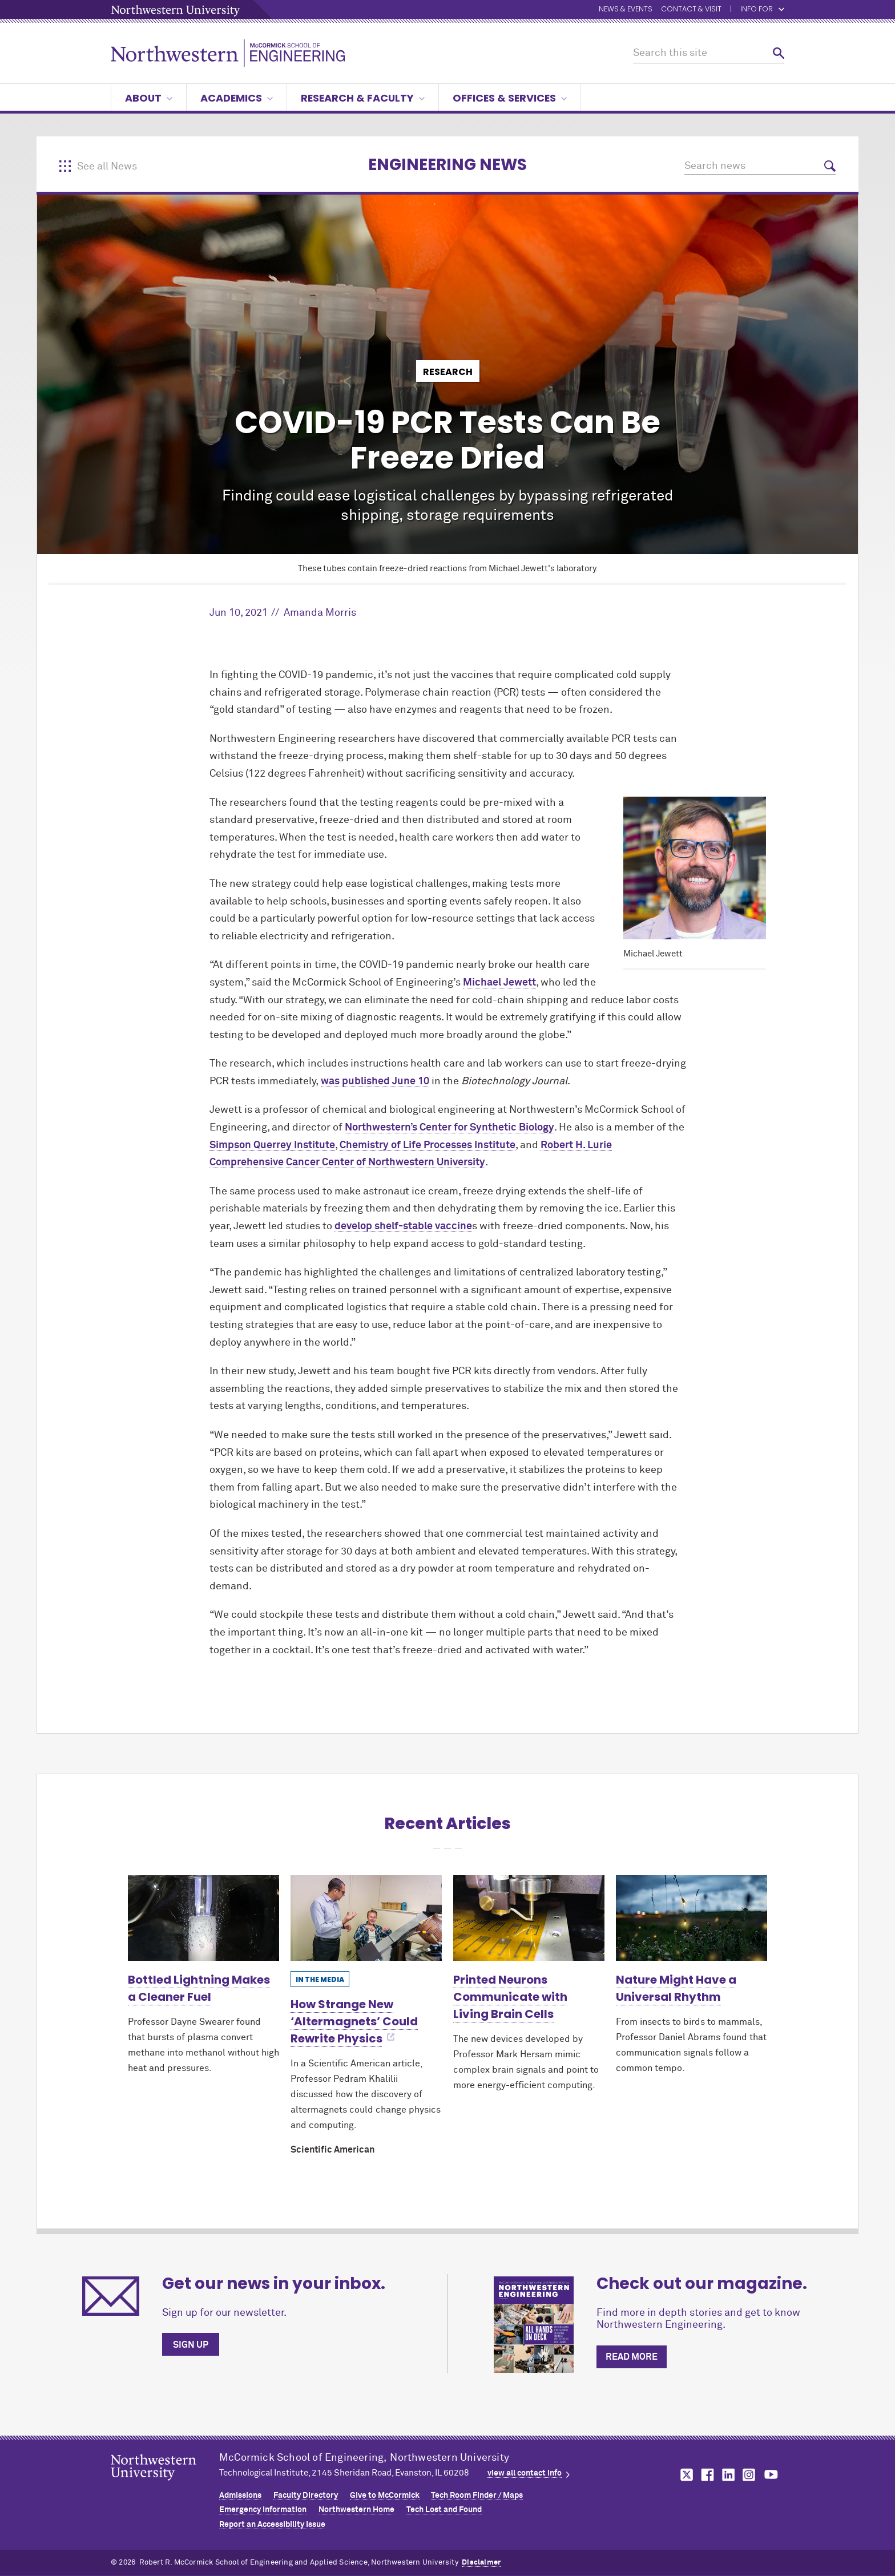 This screenshot has width=895, height=2576. What do you see at coordinates (263, 2510) in the screenshot?
I see `Emergency Information` at bounding box center [263, 2510].